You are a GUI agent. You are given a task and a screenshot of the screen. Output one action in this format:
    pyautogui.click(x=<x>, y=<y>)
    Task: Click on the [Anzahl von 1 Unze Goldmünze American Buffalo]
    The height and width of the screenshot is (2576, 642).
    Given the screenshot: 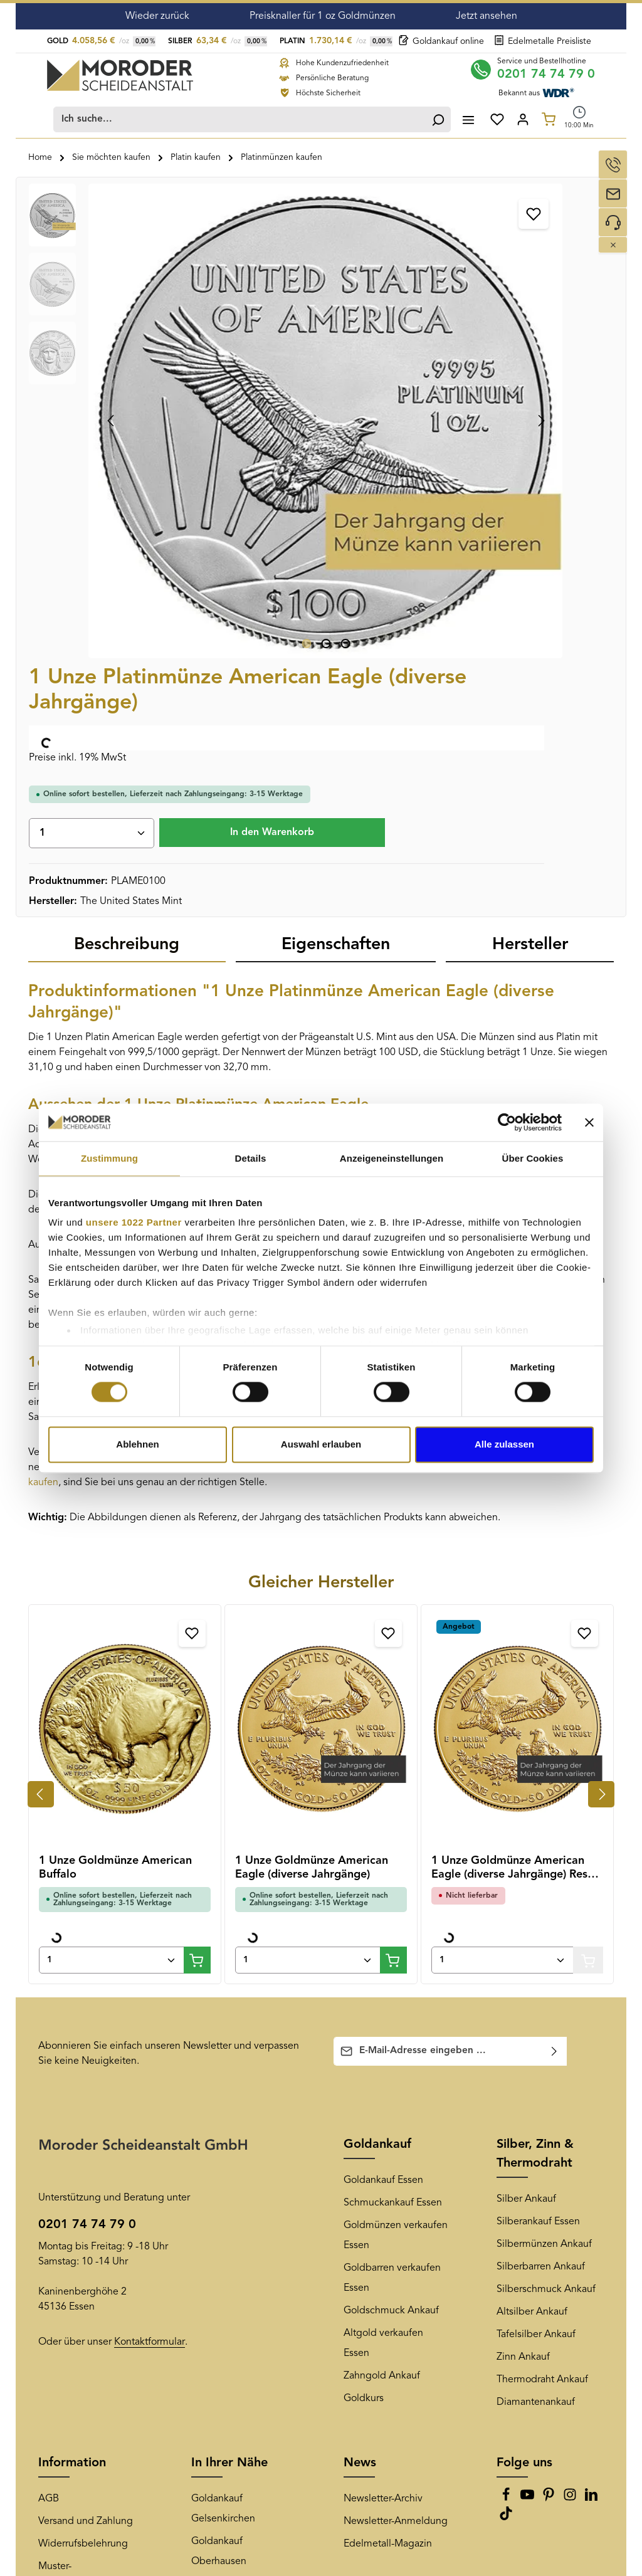 What is the action you would take?
    pyautogui.click(x=111, y=1558)
    